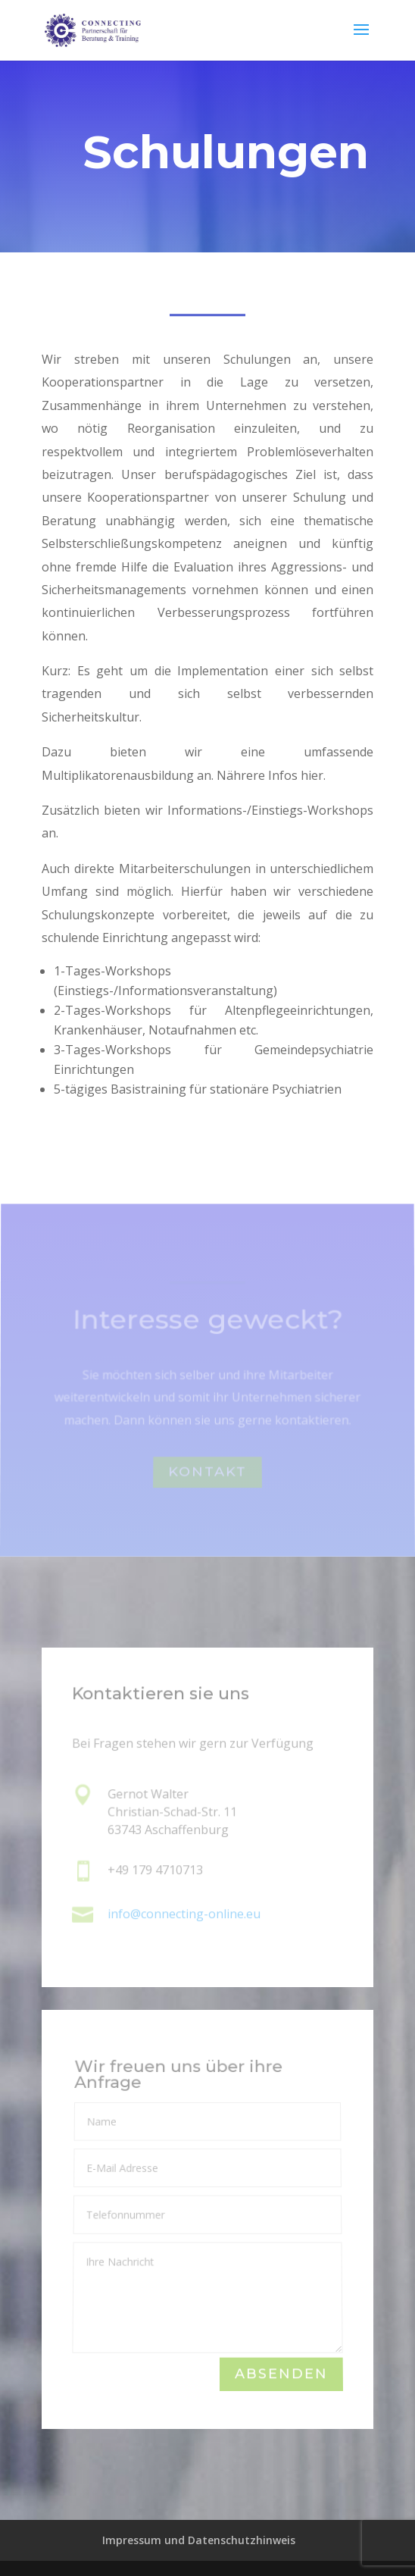 Image resolution: width=415 pixels, height=2576 pixels. What do you see at coordinates (281, 2375) in the screenshot?
I see `Absenden` at bounding box center [281, 2375].